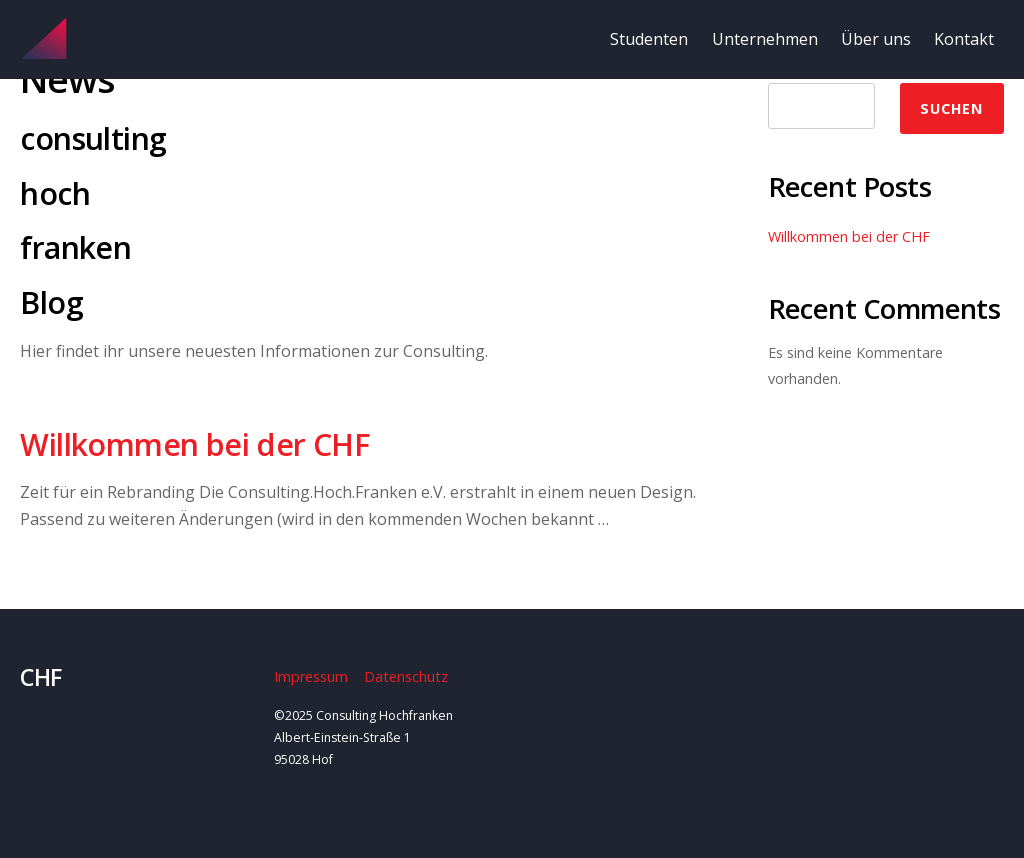 The height and width of the screenshot is (858, 1024). Describe the element at coordinates (876, 39) in the screenshot. I see `Über uns` at that location.